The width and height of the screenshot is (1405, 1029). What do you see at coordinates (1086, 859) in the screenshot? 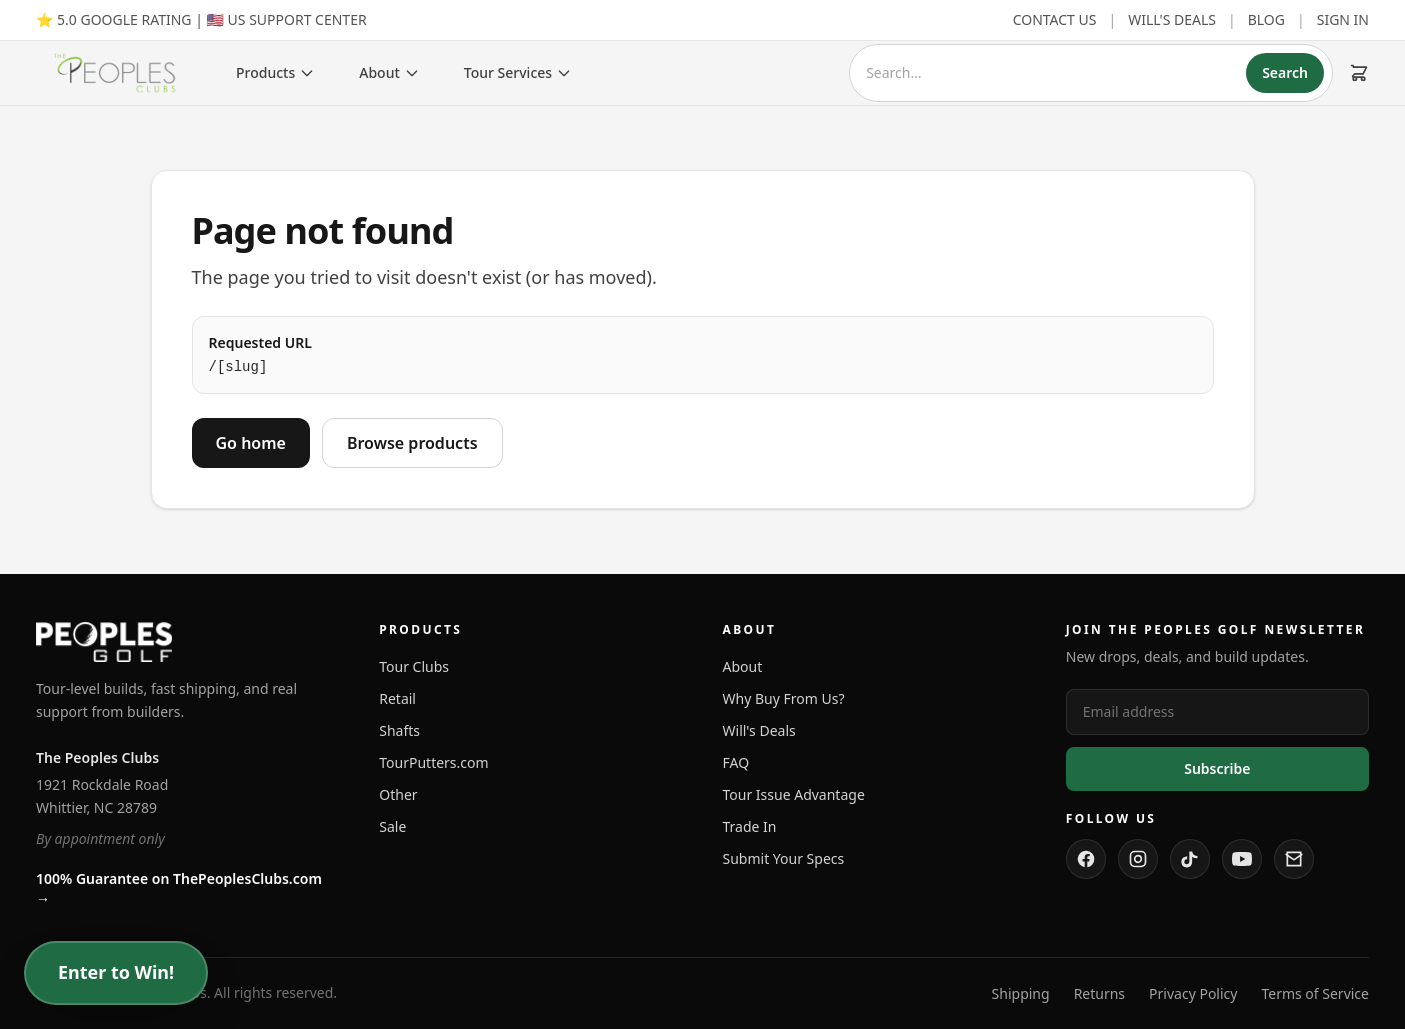
I see `[Follow us on Facebook]` at bounding box center [1086, 859].